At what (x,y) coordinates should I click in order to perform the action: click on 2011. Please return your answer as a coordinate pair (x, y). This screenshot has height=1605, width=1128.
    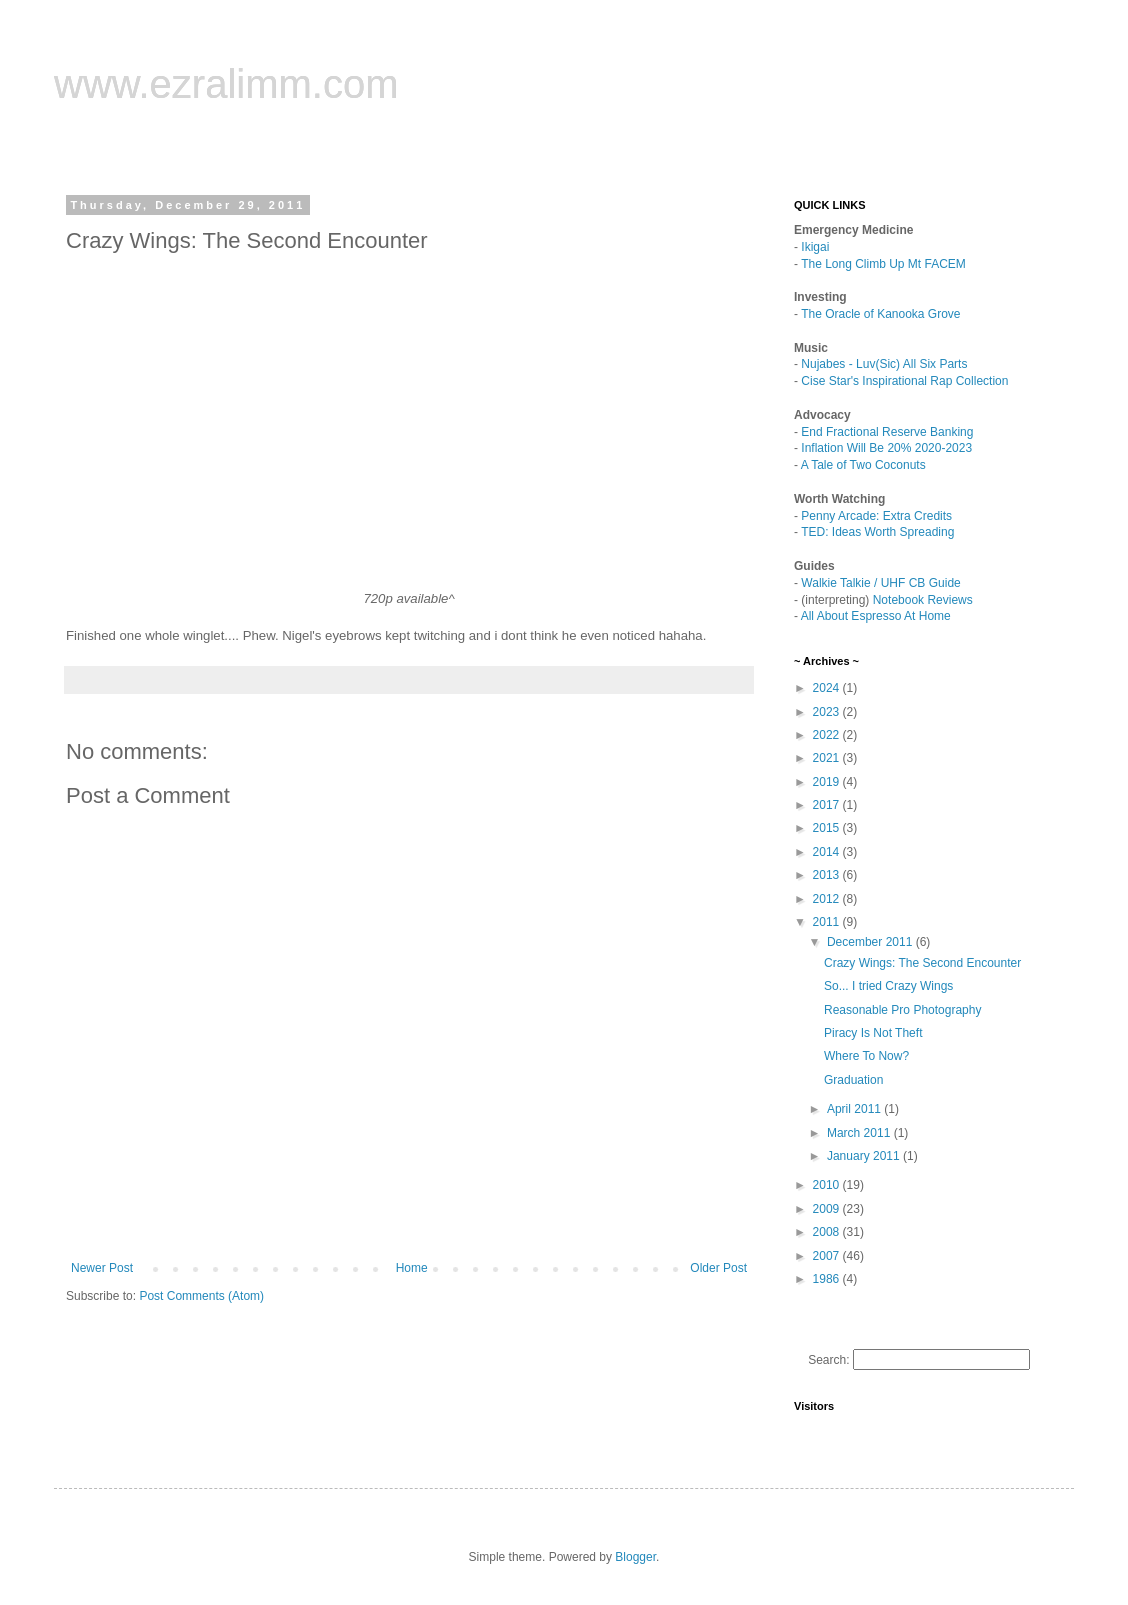
    Looking at the image, I should click on (828, 922).